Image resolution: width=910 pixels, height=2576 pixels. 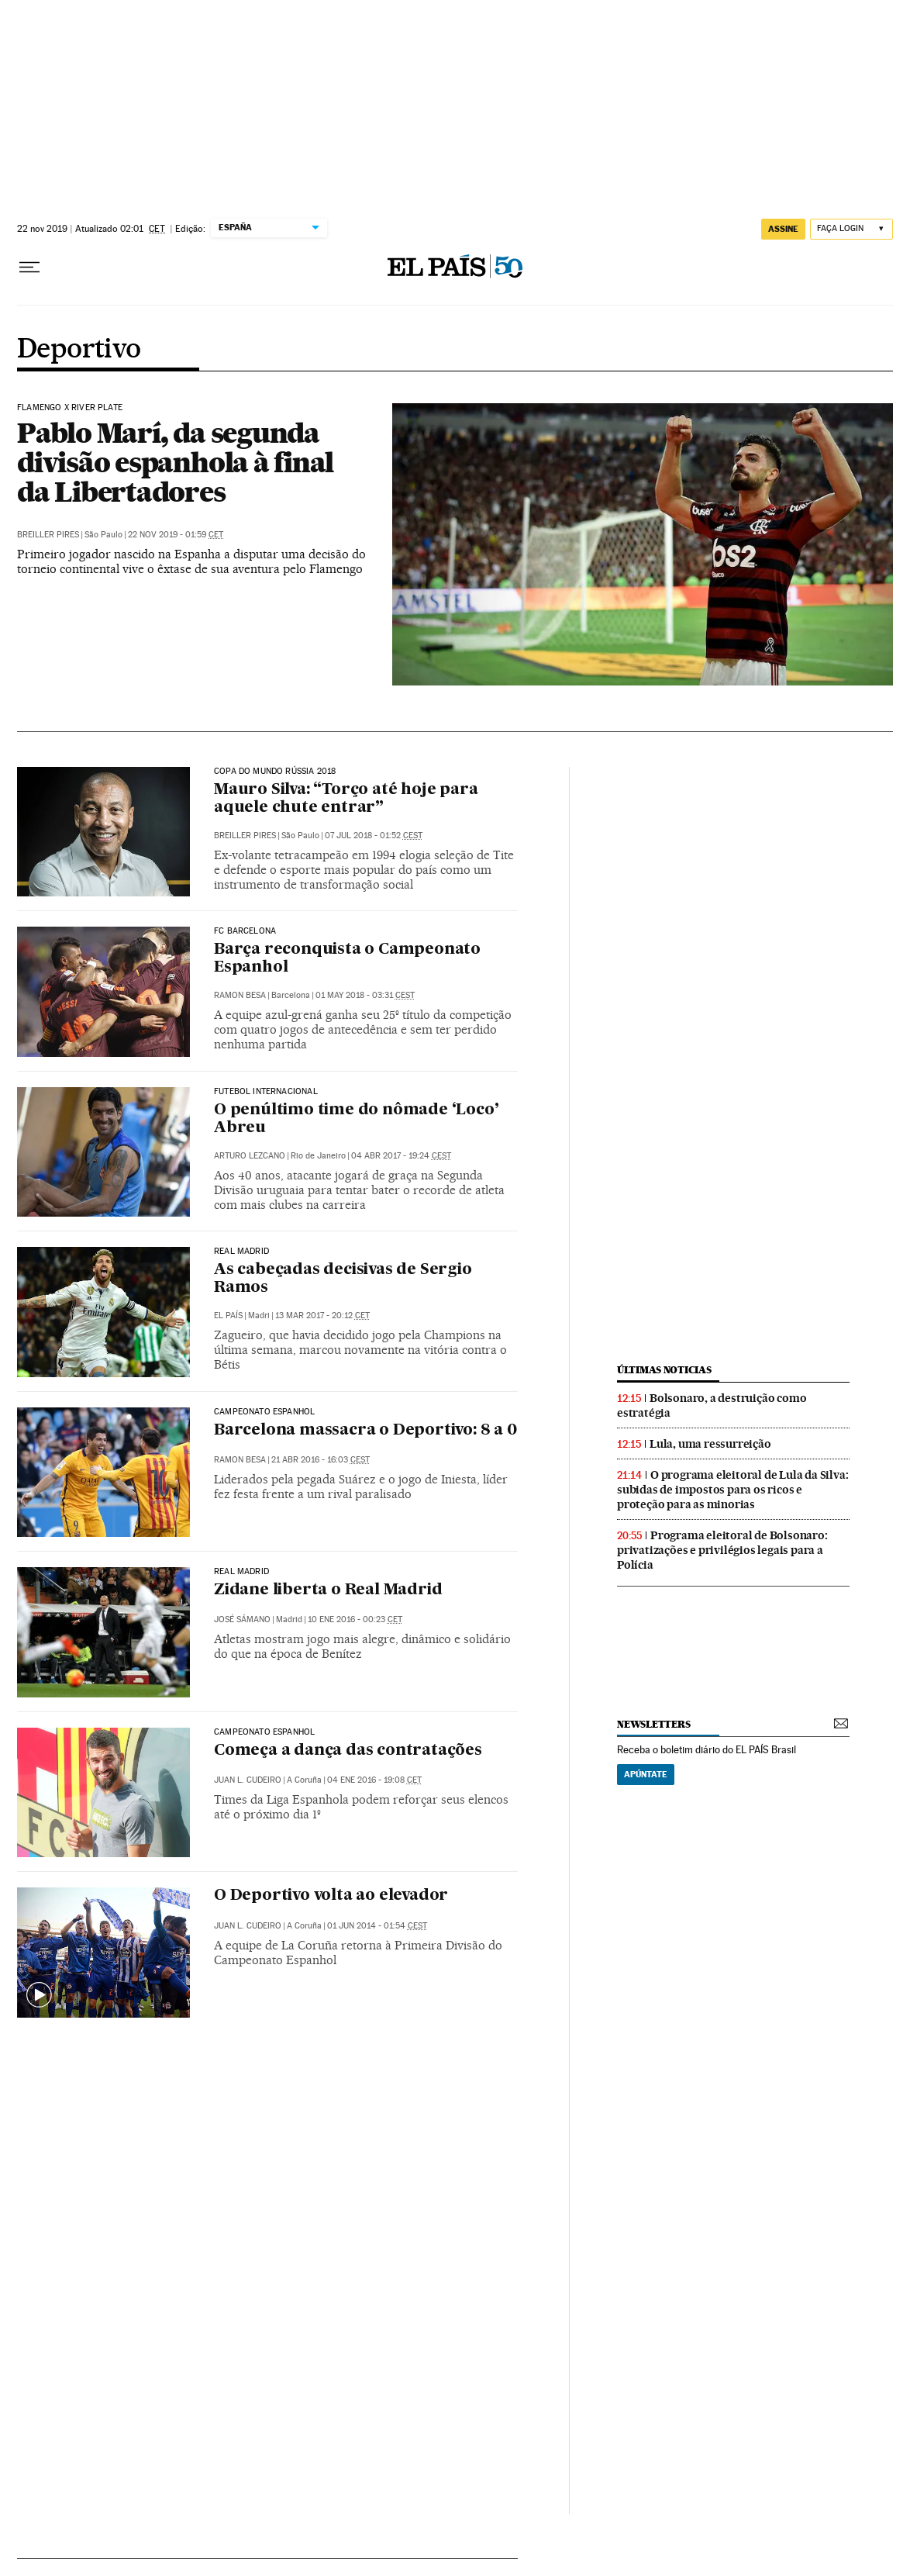 What do you see at coordinates (322, 1315) in the screenshot?
I see `13 mar 2017 - 20:12` at bounding box center [322, 1315].